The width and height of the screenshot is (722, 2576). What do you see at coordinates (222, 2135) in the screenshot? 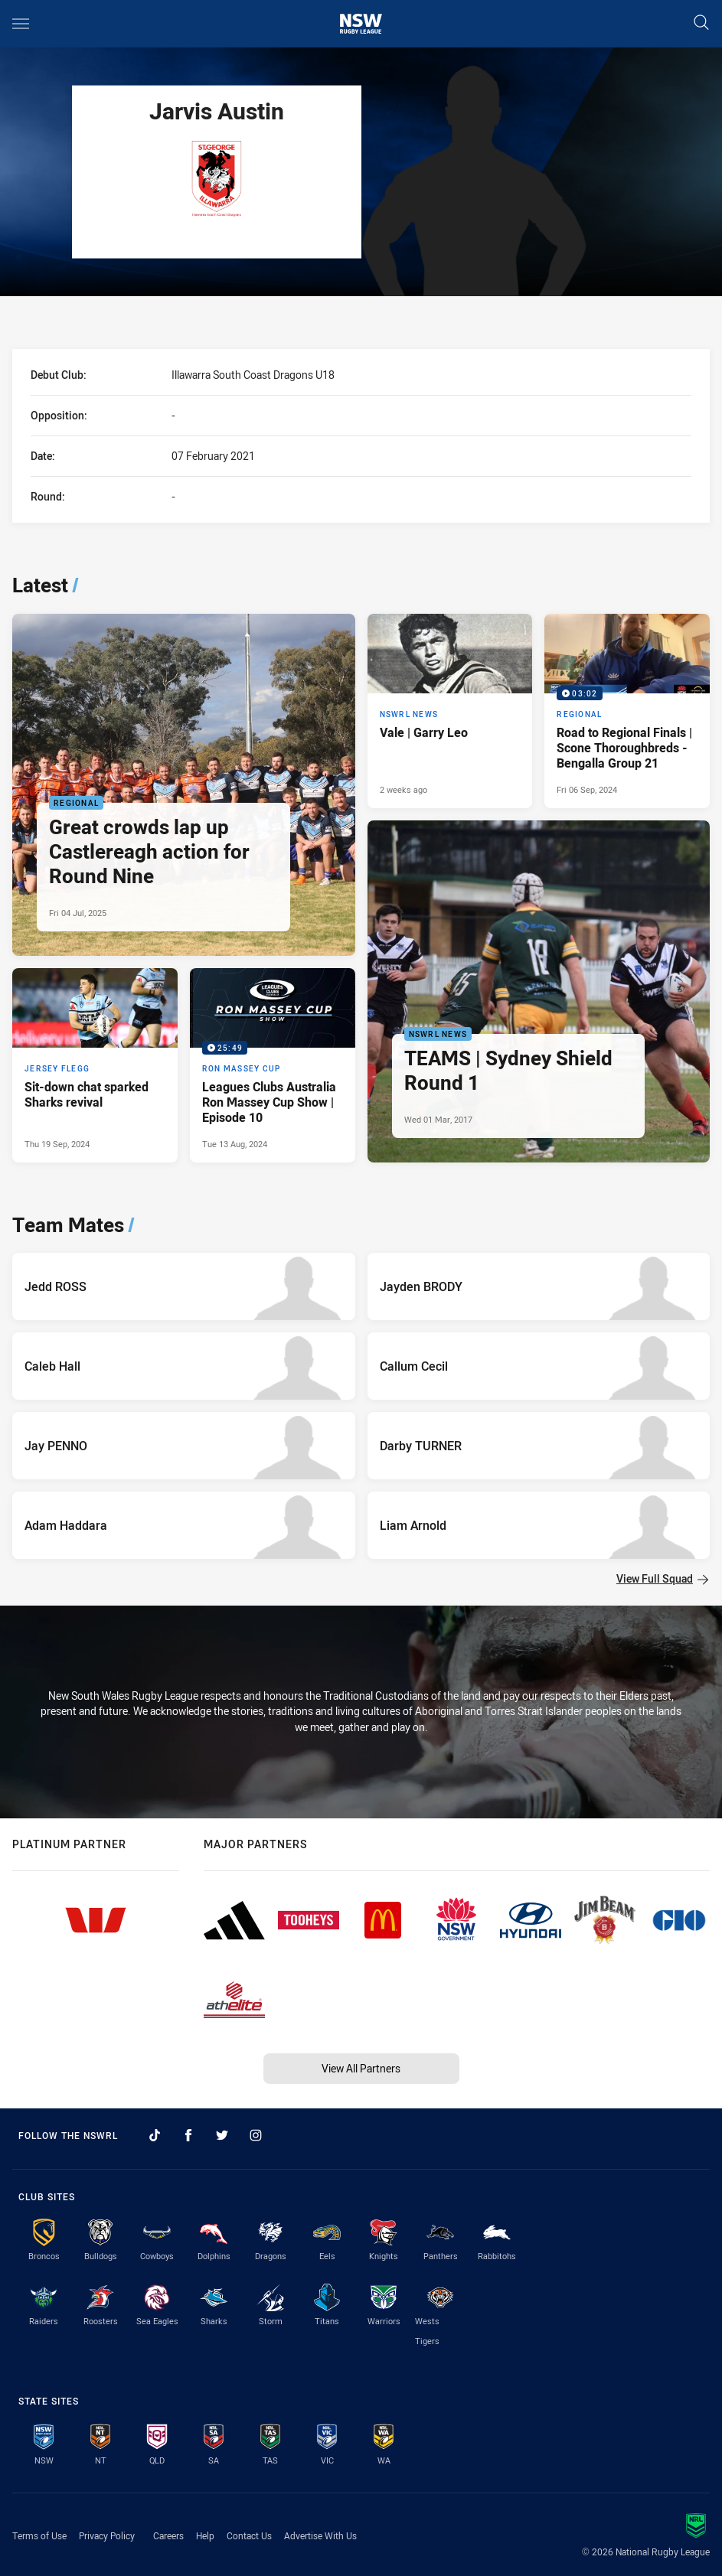
I see `[Follow on Twitter]` at bounding box center [222, 2135].